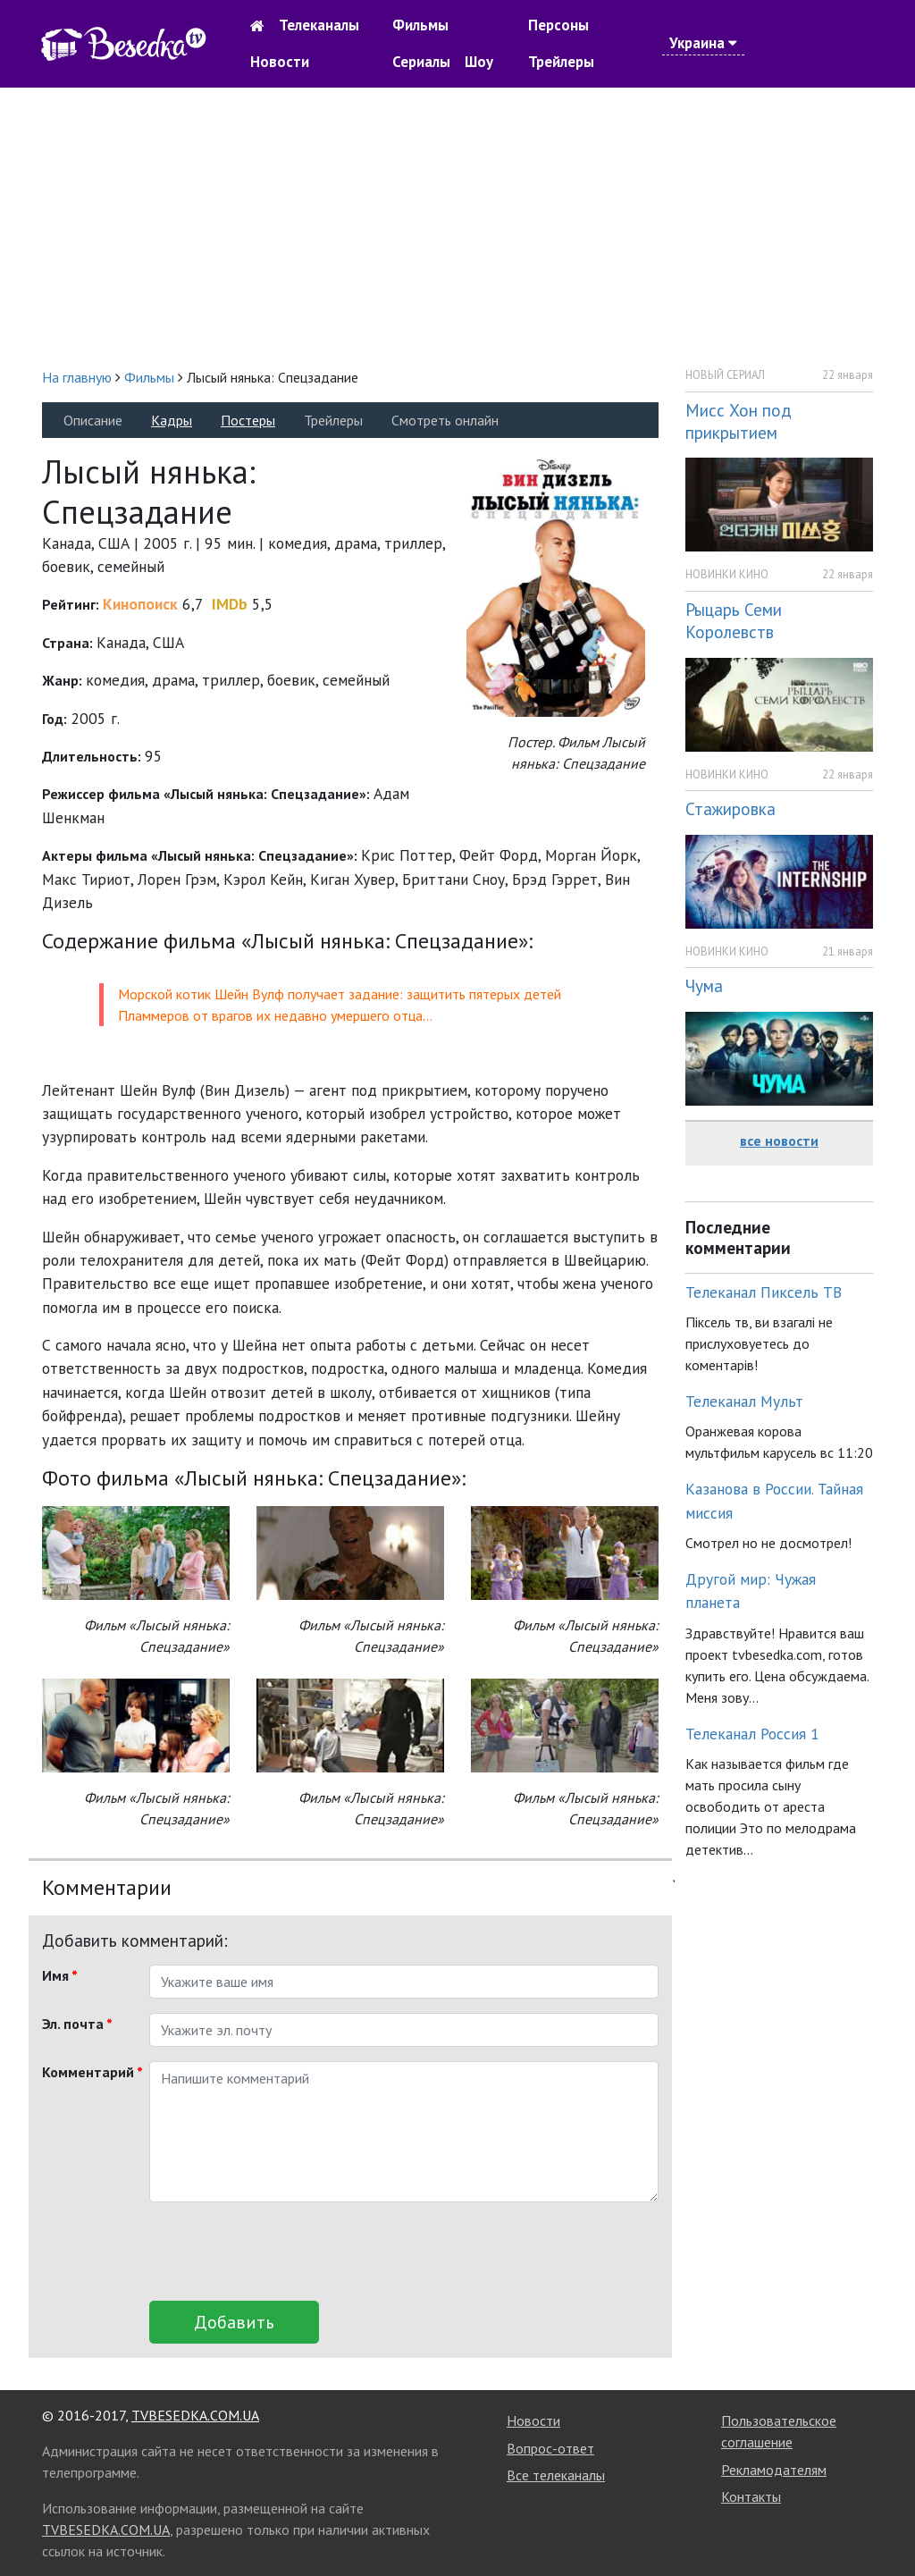  What do you see at coordinates (752, 1733) in the screenshot?
I see `Телеканал Россия 1` at bounding box center [752, 1733].